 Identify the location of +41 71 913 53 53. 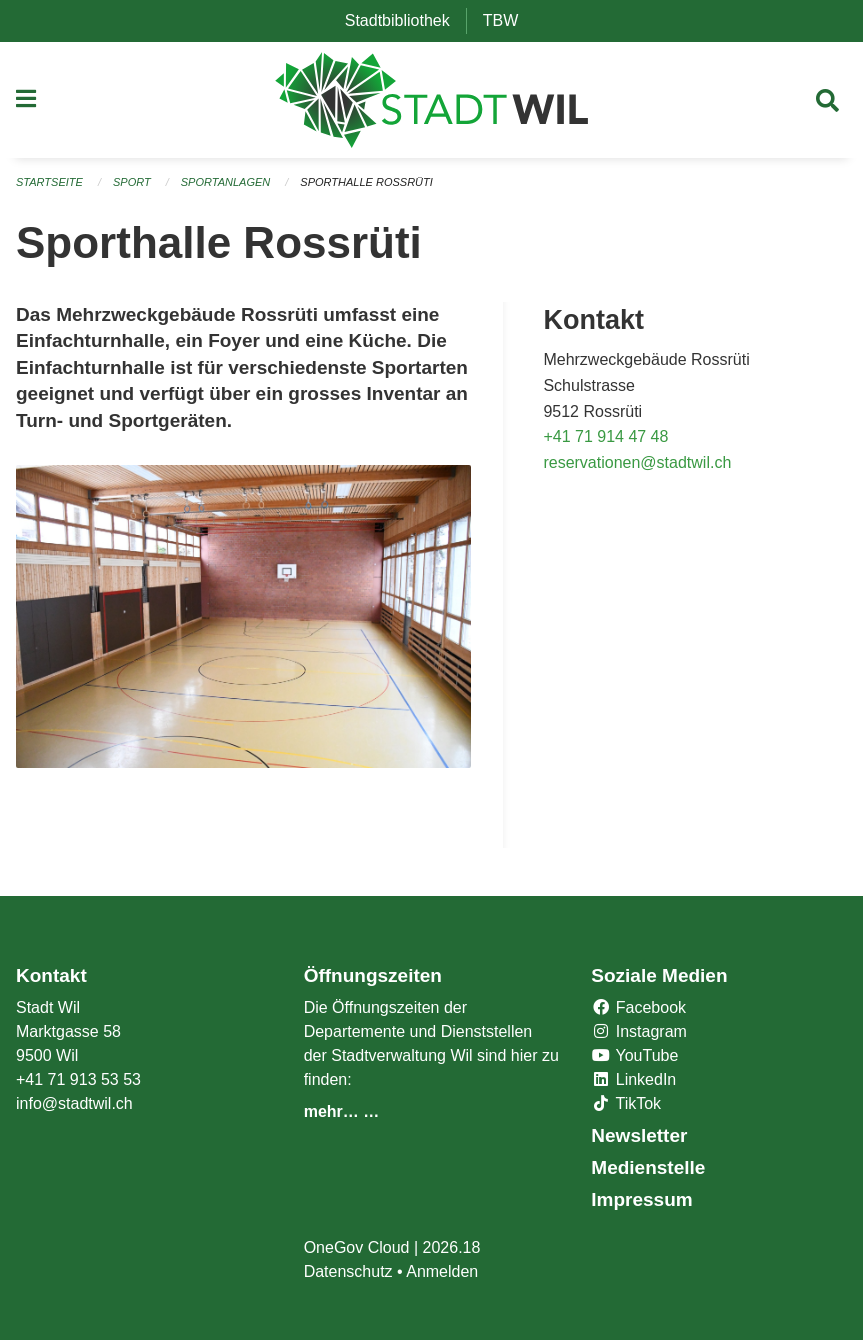
(78, 1079).